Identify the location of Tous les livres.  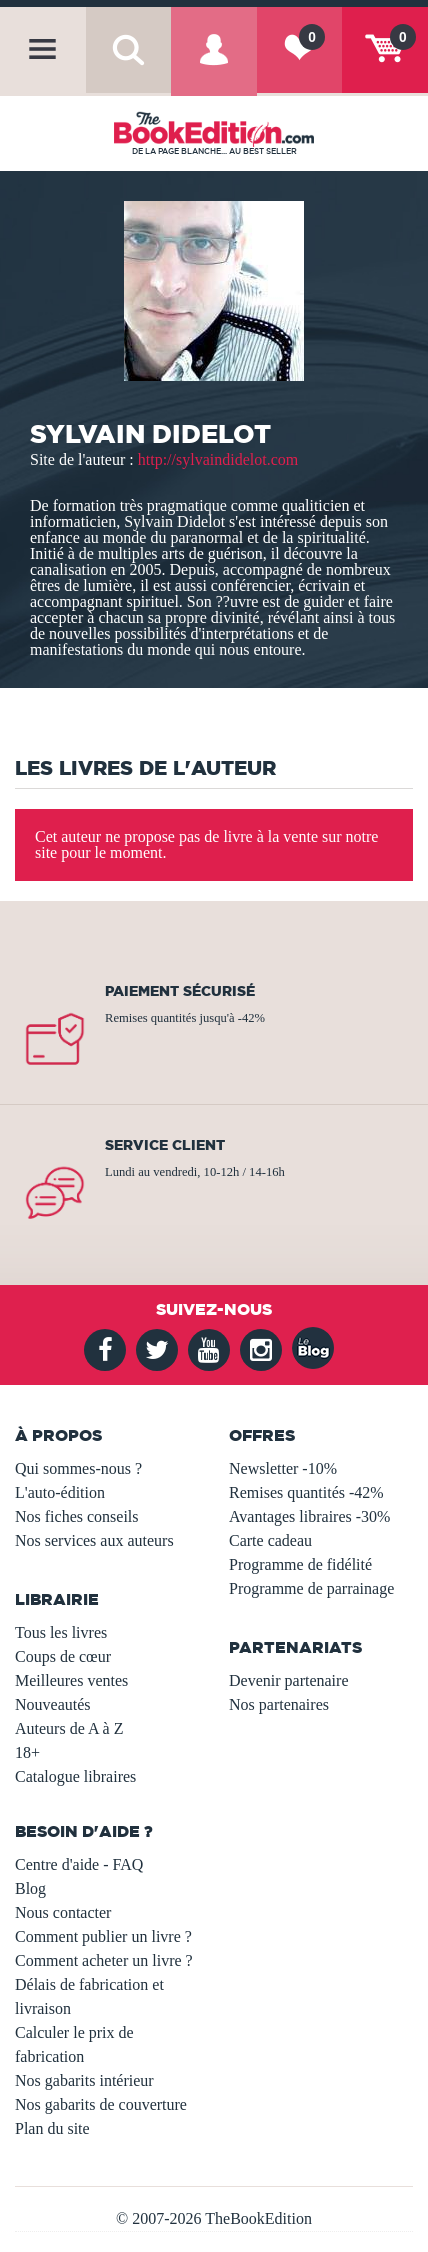
(61, 1632).